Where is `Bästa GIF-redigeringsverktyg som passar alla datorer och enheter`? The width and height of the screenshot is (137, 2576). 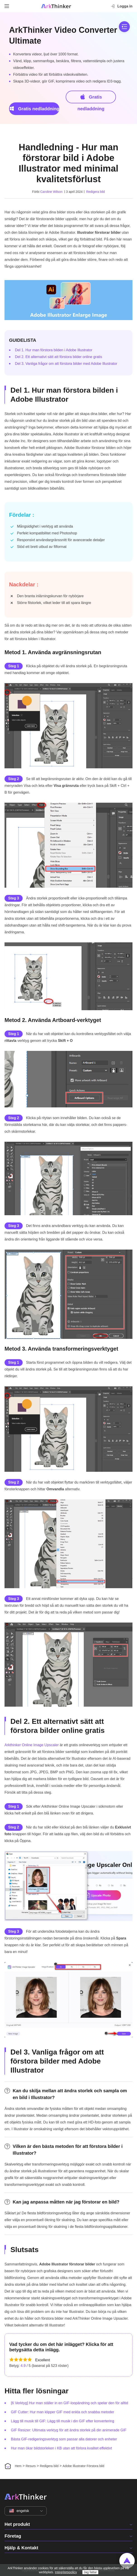
Bästa GIF-redigeringsverktyg som passar alla datorer och enheter is located at coordinates (64, 2439).